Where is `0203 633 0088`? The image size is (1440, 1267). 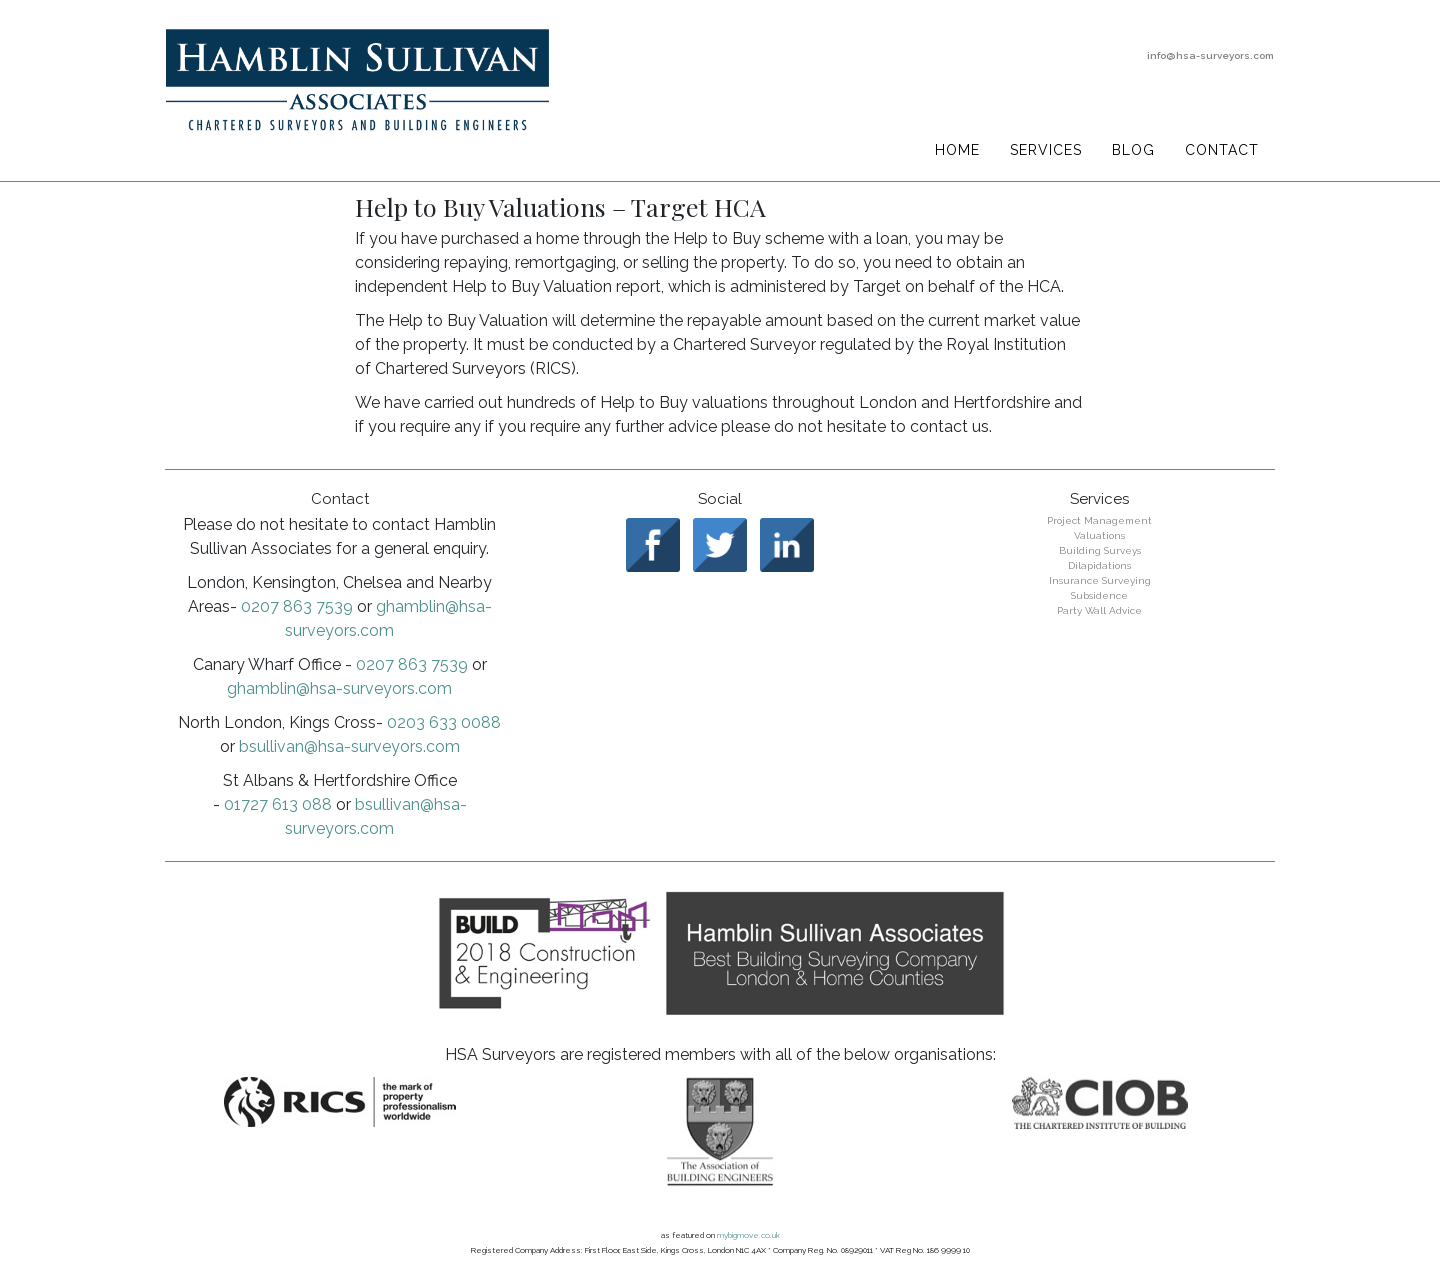 0203 633 0088 is located at coordinates (444, 722).